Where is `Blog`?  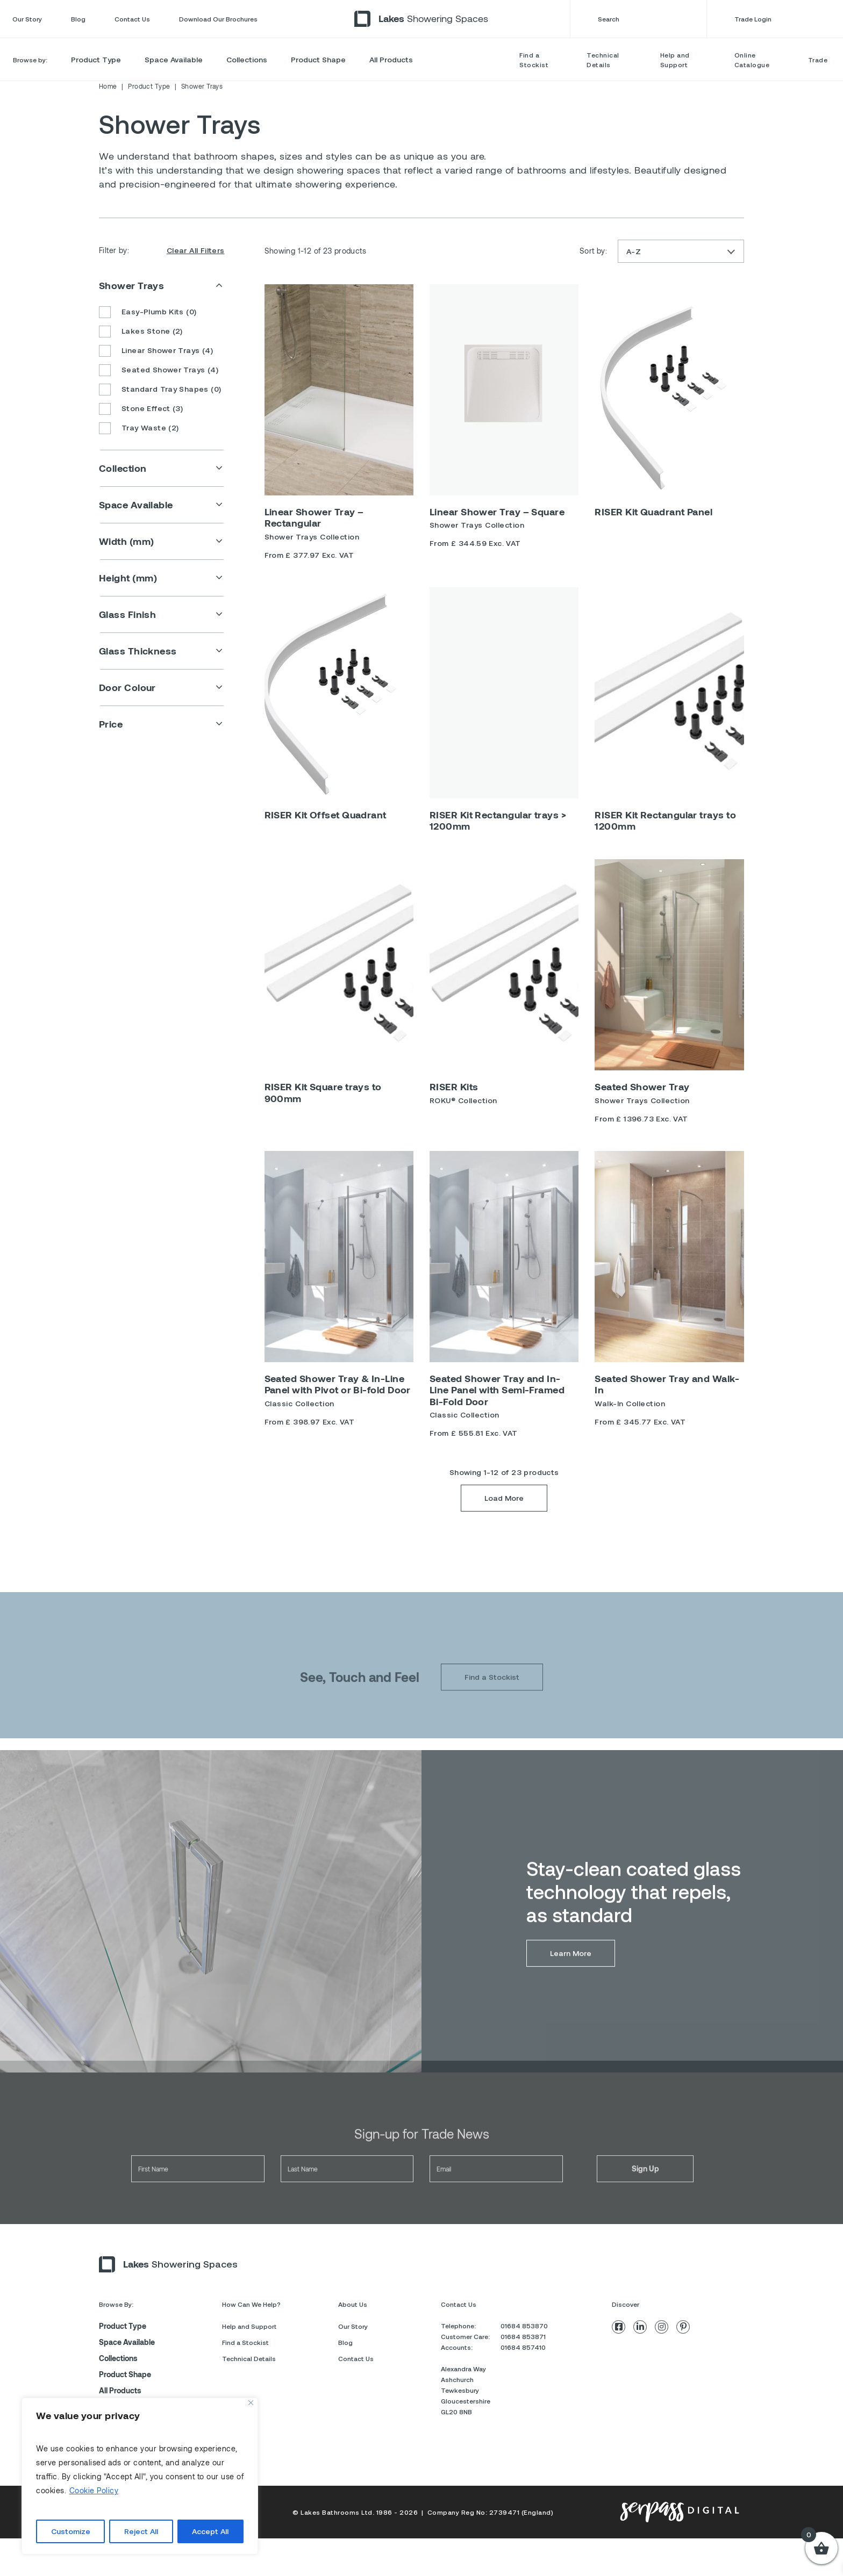 Blog is located at coordinates (78, 19).